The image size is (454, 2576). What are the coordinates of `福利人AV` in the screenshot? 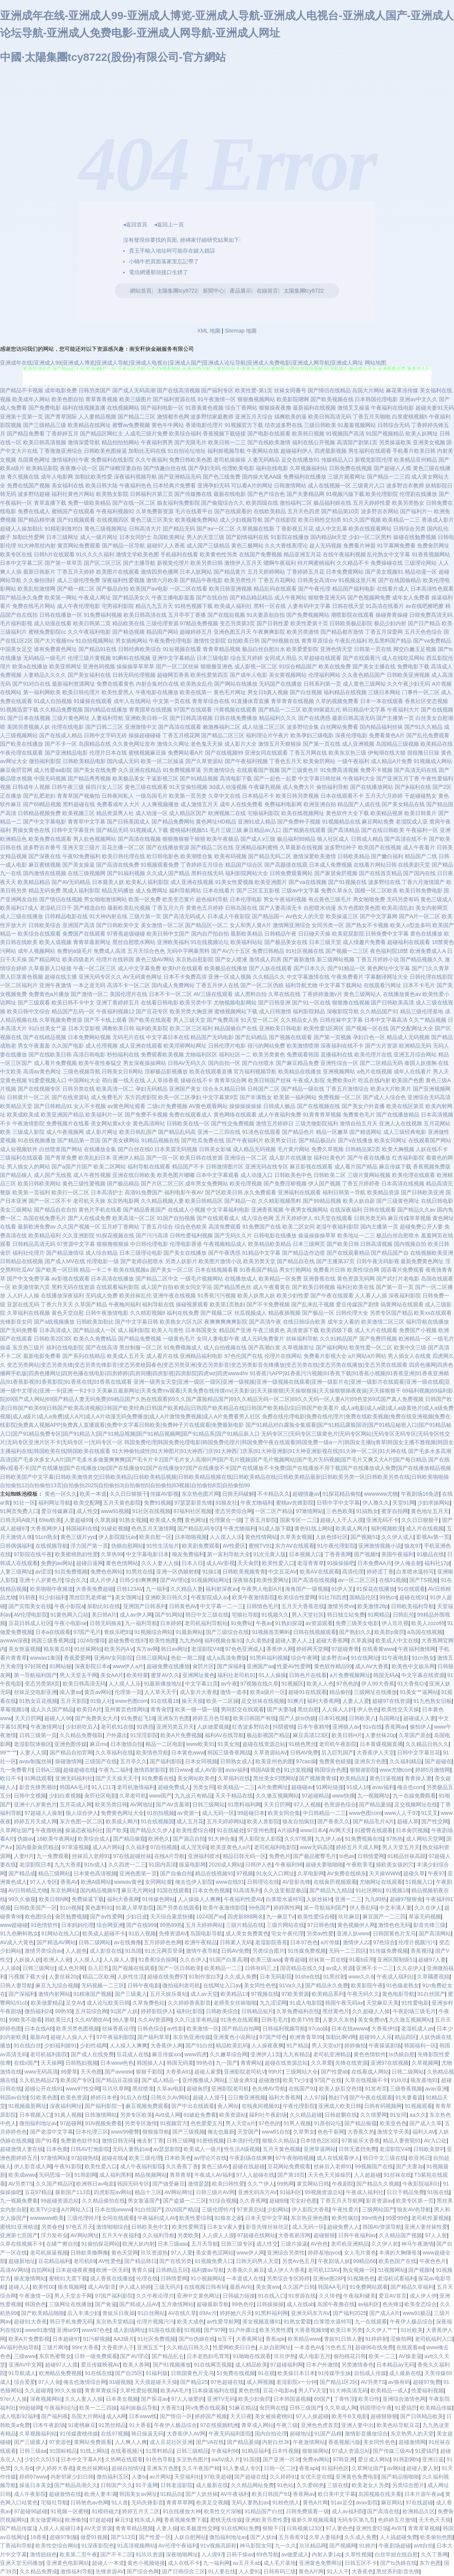 It's located at (424, 2132).